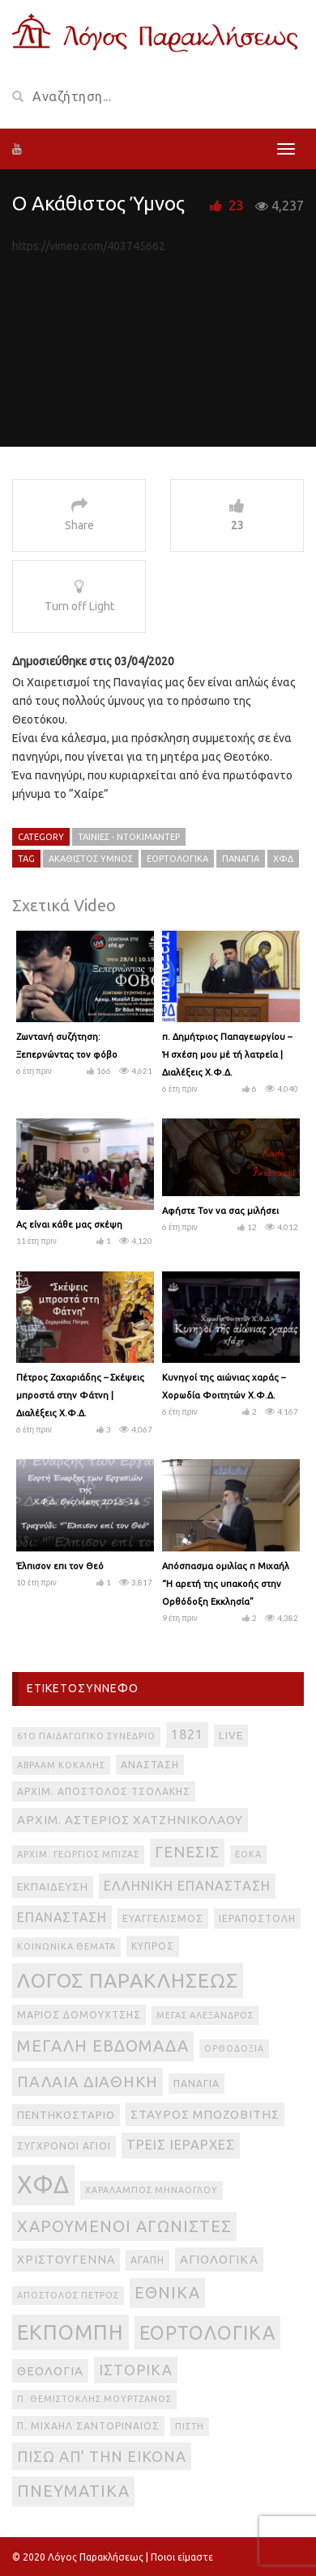 The width and height of the screenshot is (316, 2576). What do you see at coordinates (69, 1224) in the screenshot?
I see `Ας είναι κάθε μας σκέψη` at bounding box center [69, 1224].